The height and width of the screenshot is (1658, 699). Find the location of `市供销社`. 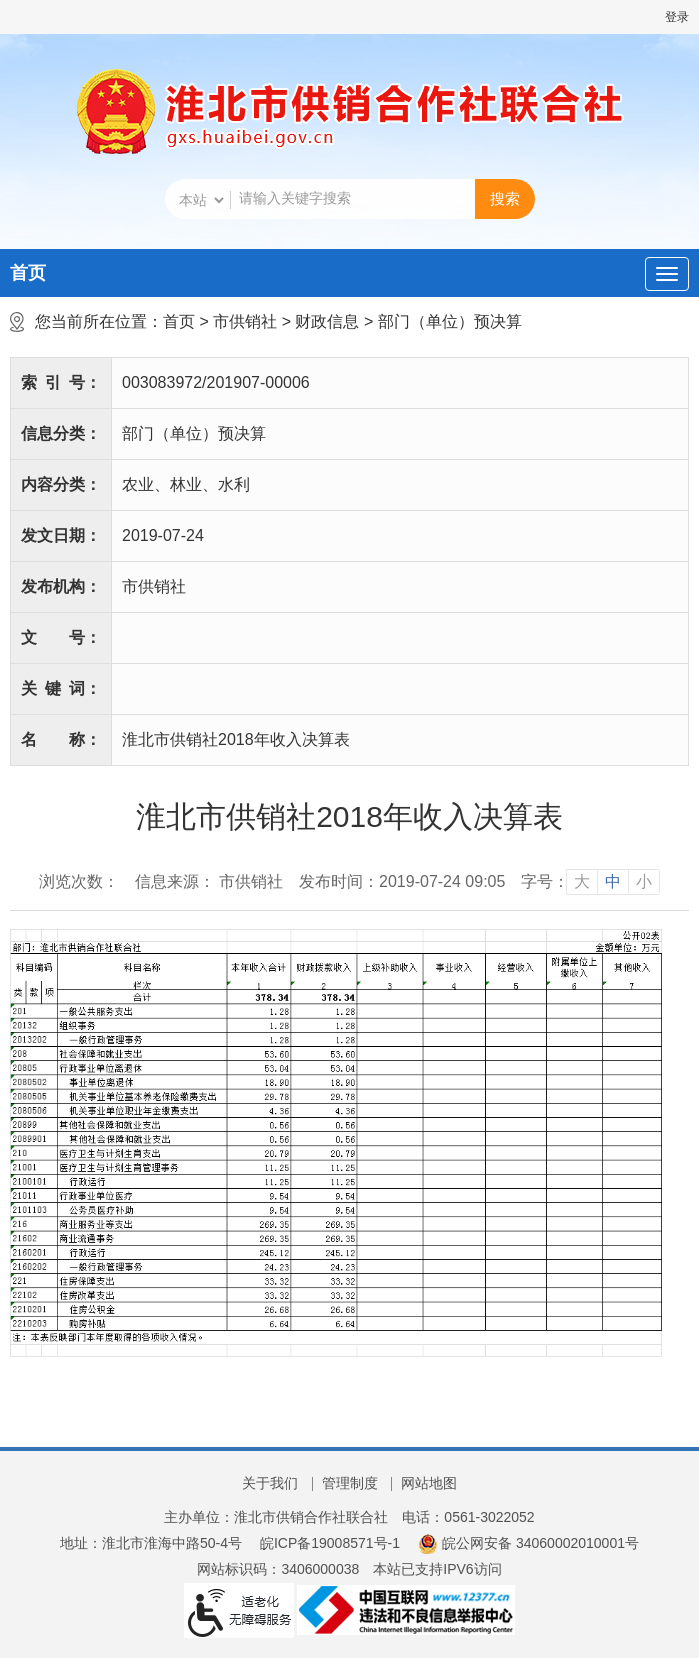

市供销社 is located at coordinates (245, 321).